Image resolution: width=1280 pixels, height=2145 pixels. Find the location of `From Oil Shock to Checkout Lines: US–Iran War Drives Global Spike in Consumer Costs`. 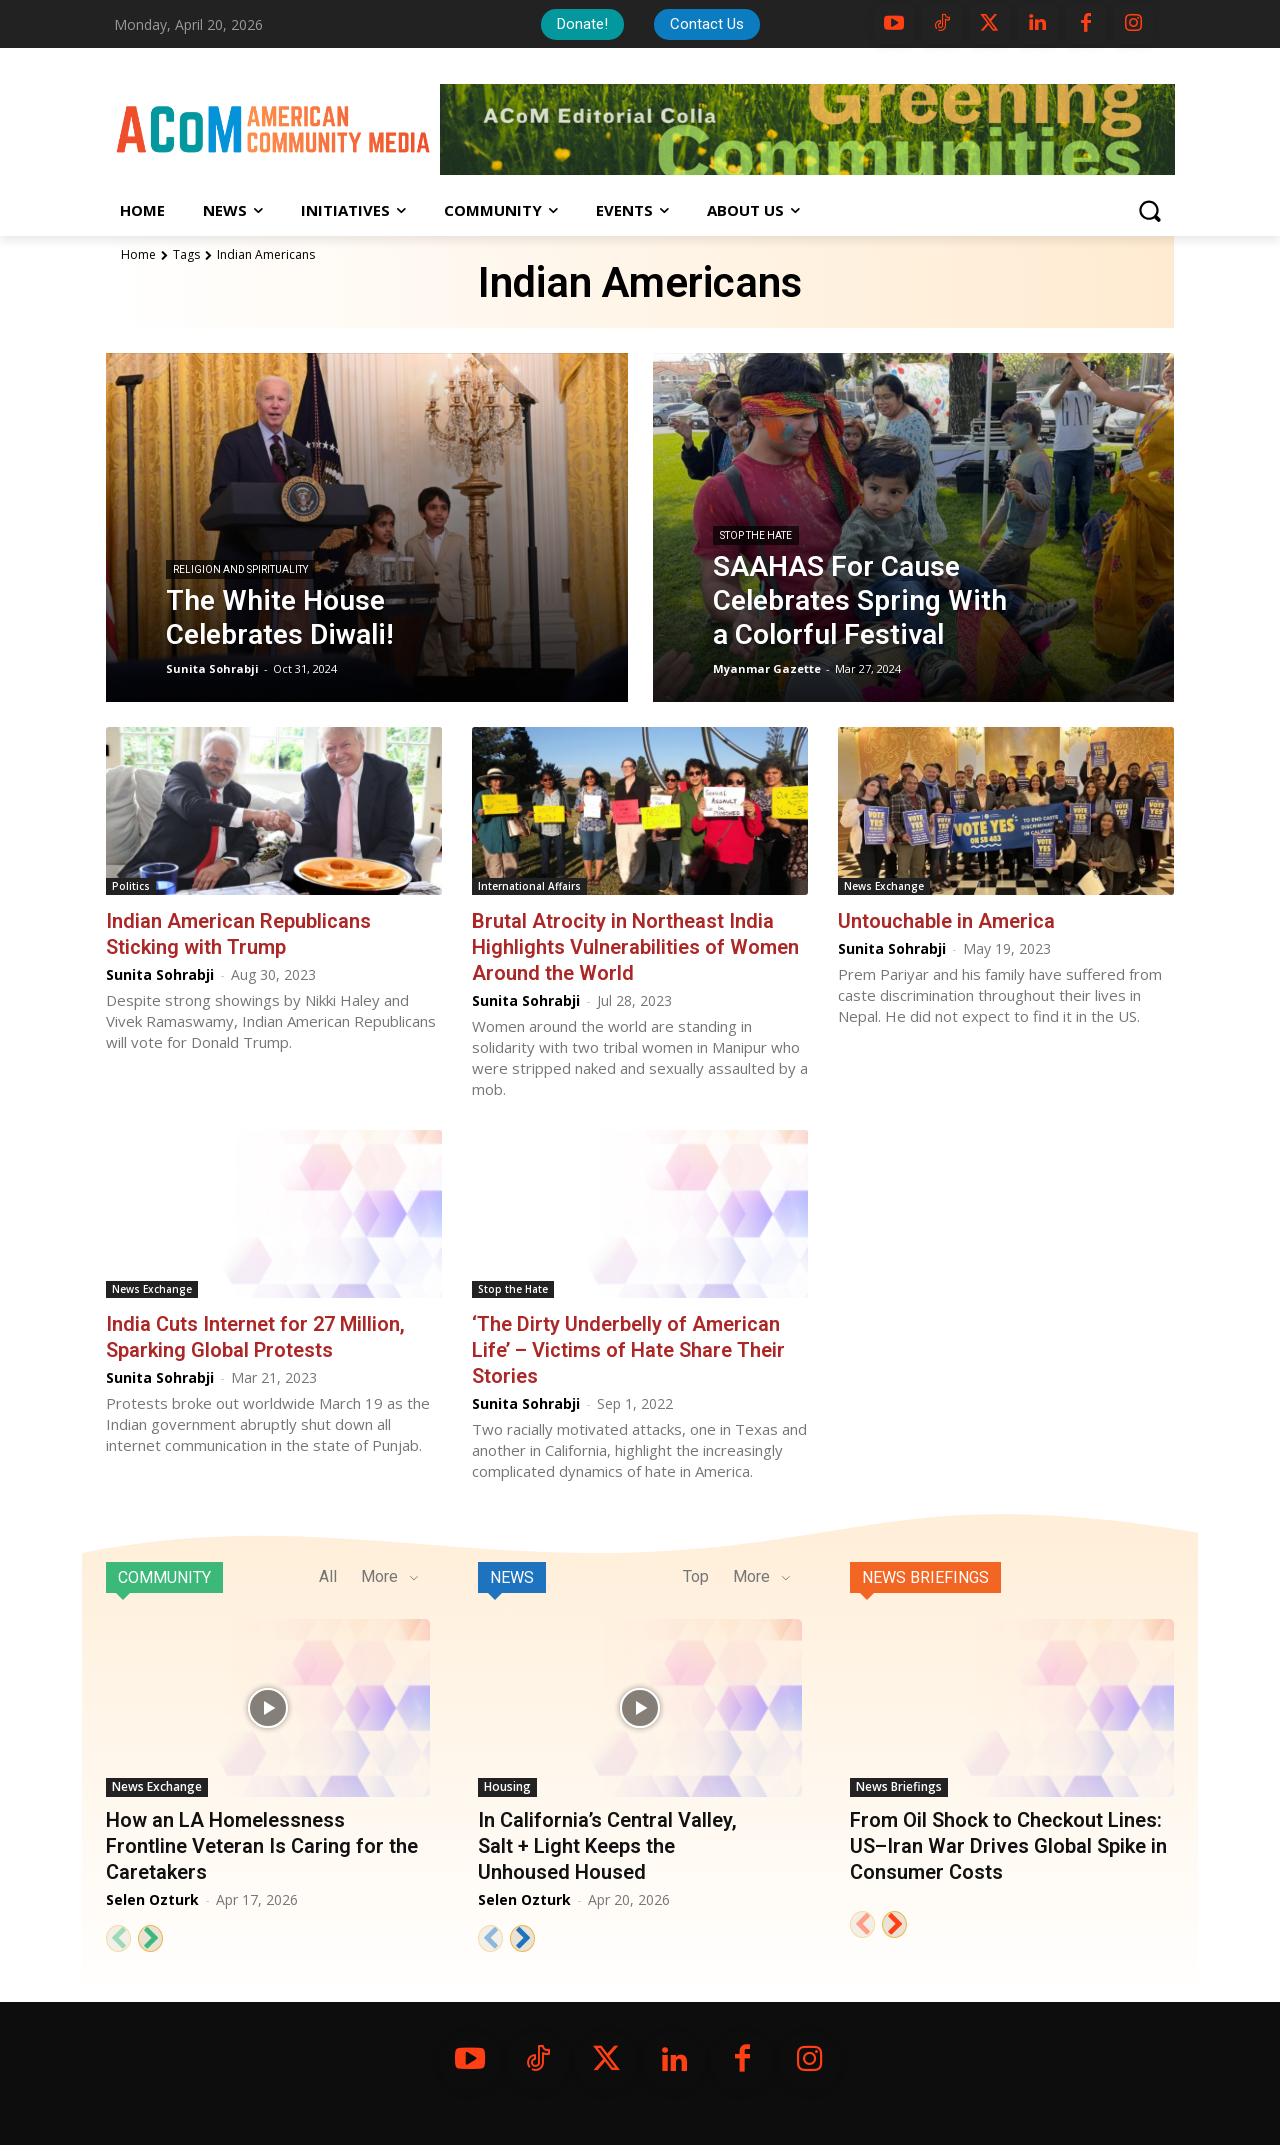

From Oil Shock to Checkout Lines: US–Iran War Drives Global Spike in Consumer Costs is located at coordinates (1008, 1846).